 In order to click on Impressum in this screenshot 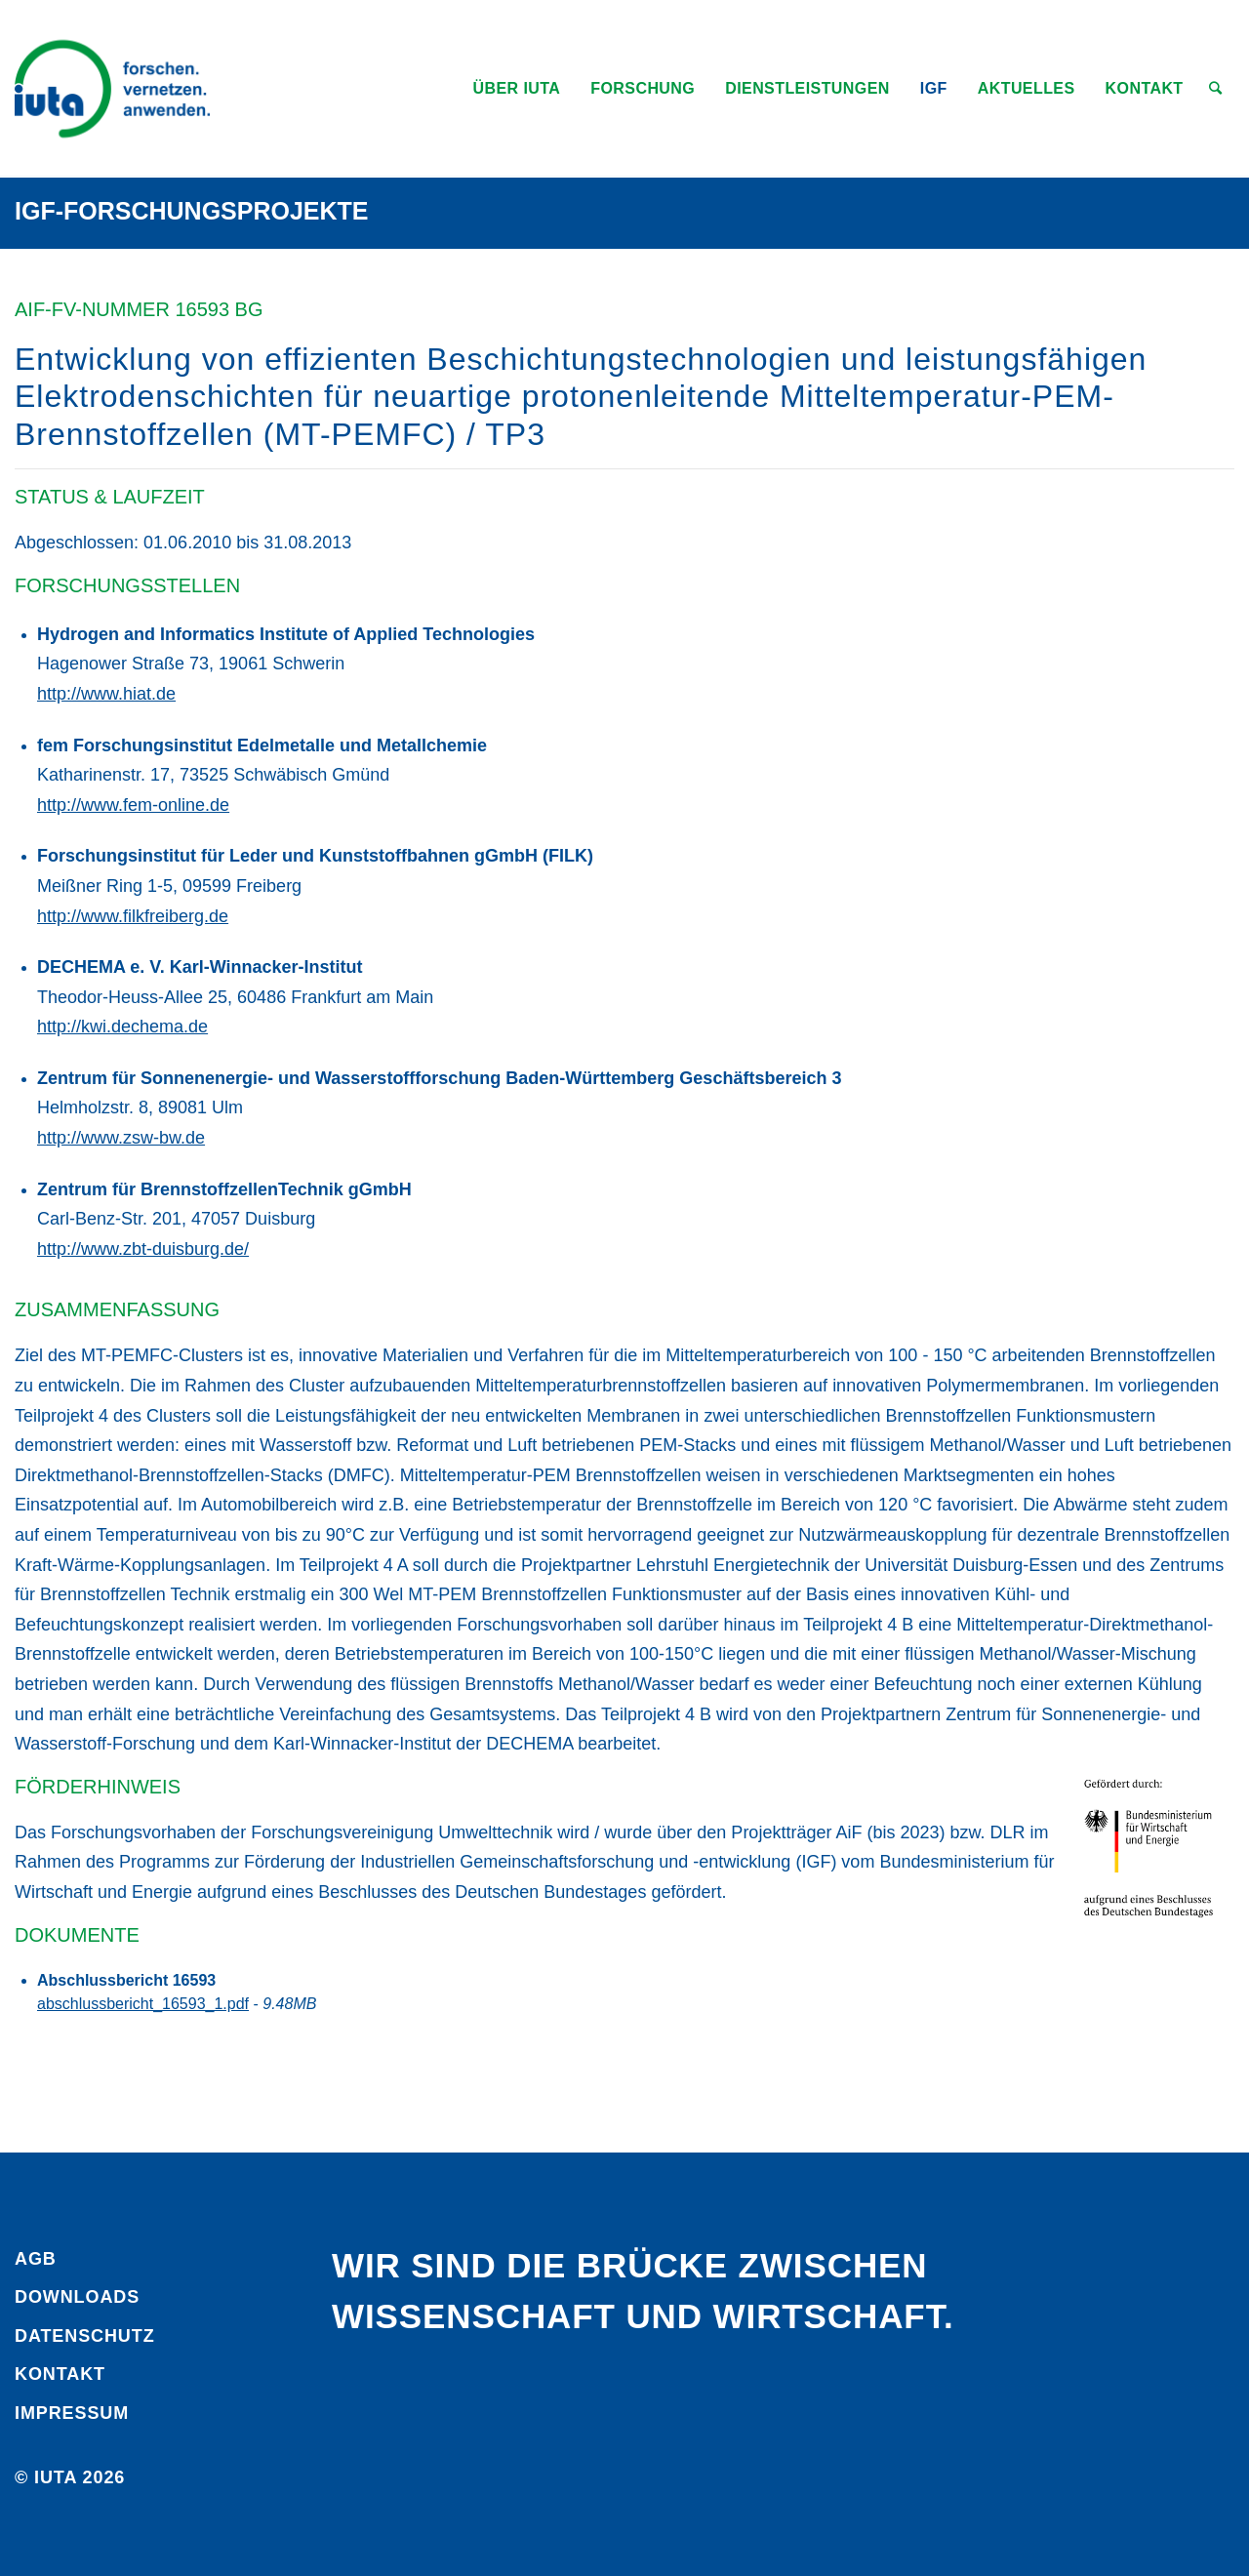, I will do `click(72, 2413)`.